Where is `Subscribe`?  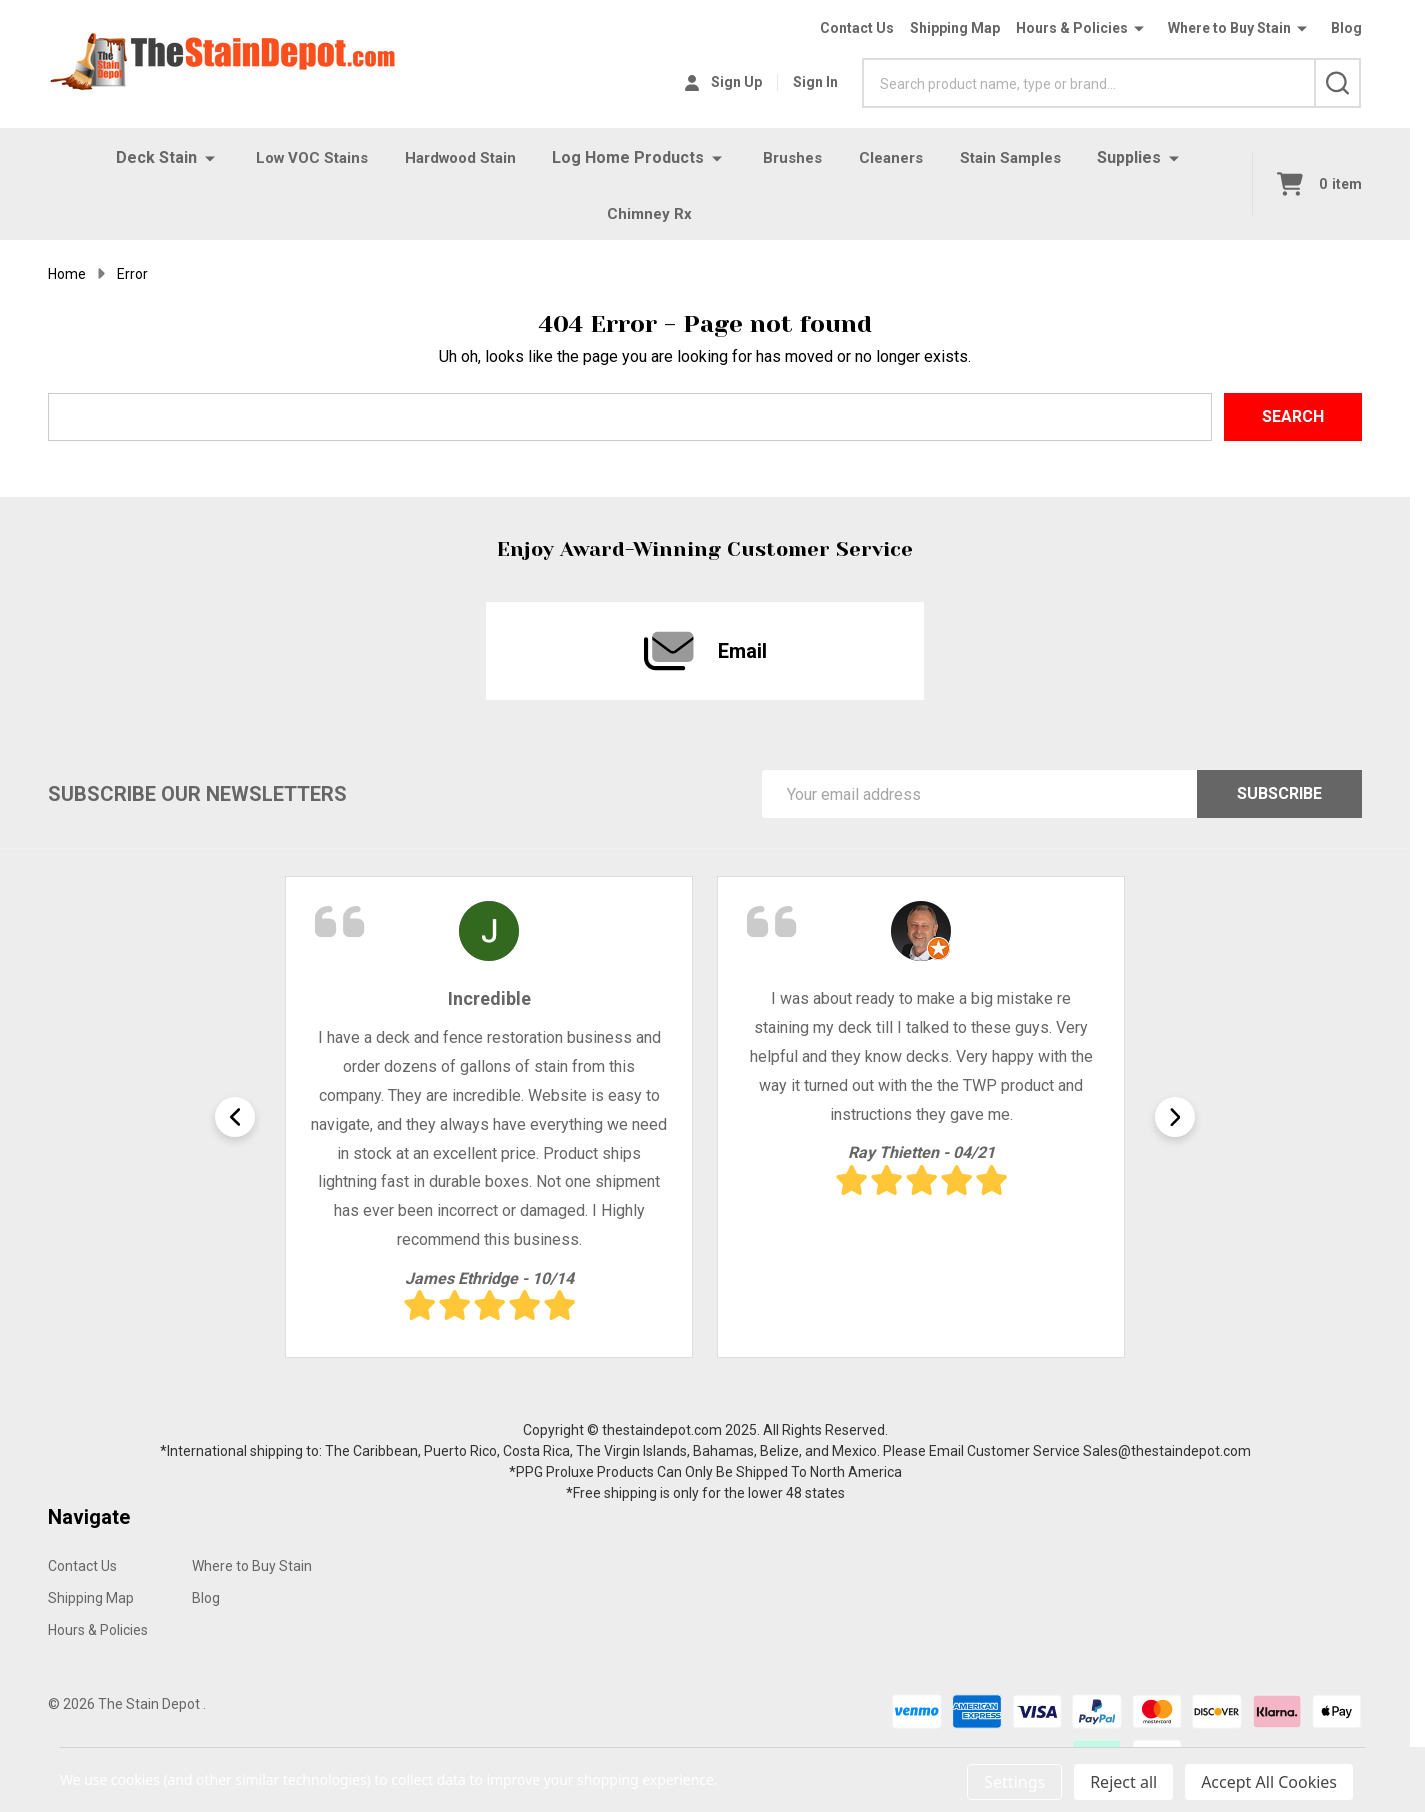
Subscribe is located at coordinates (1279, 801).